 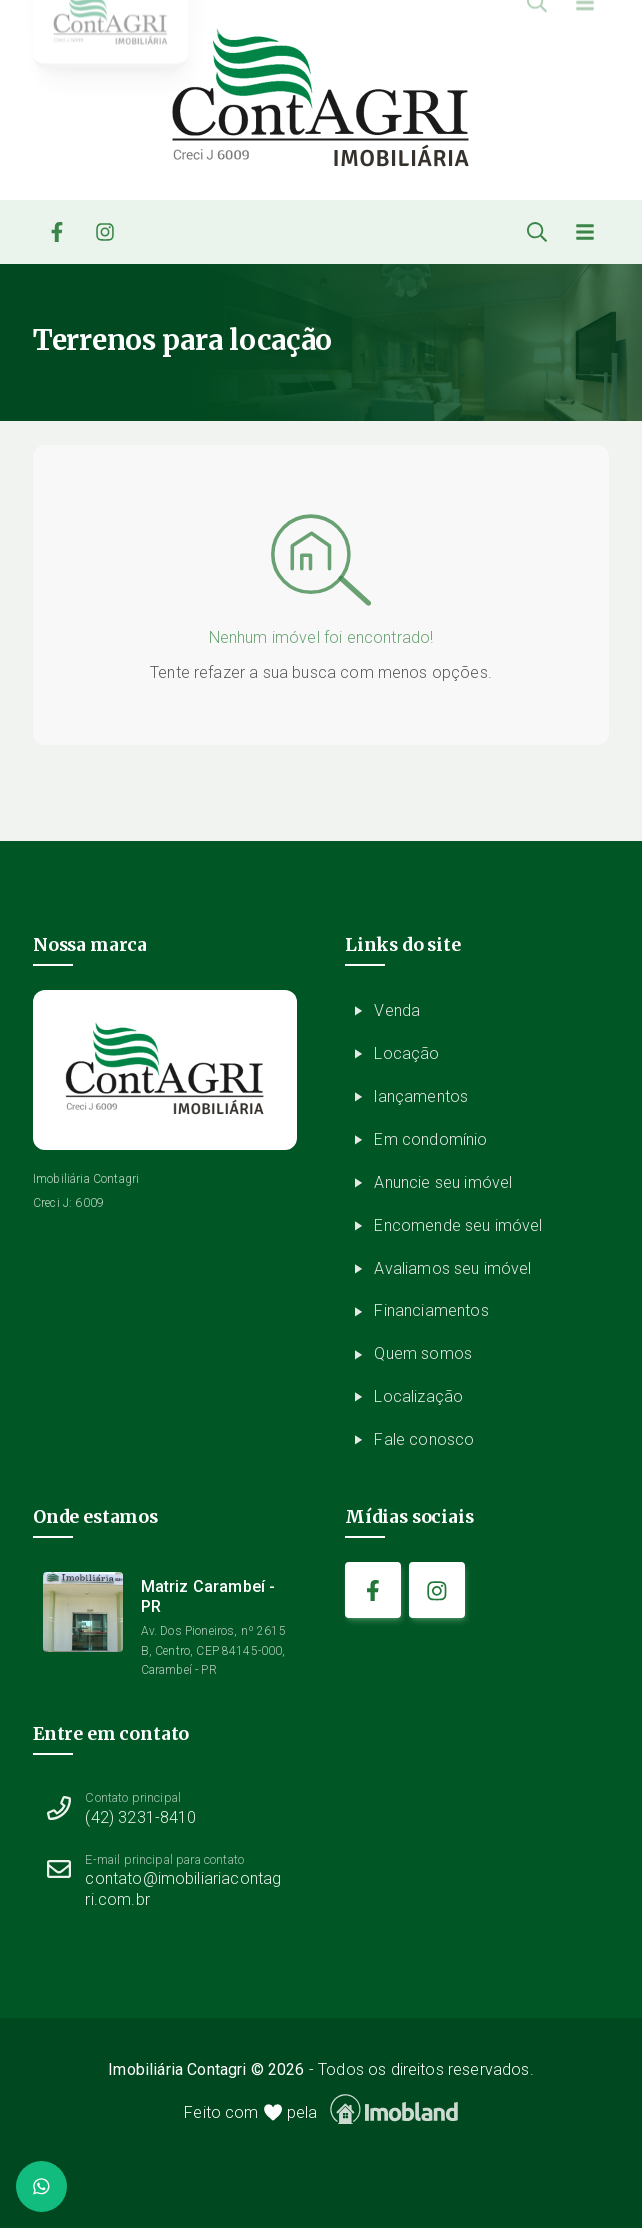 What do you see at coordinates (321, 2109) in the screenshot?
I see `Feito com pela` at bounding box center [321, 2109].